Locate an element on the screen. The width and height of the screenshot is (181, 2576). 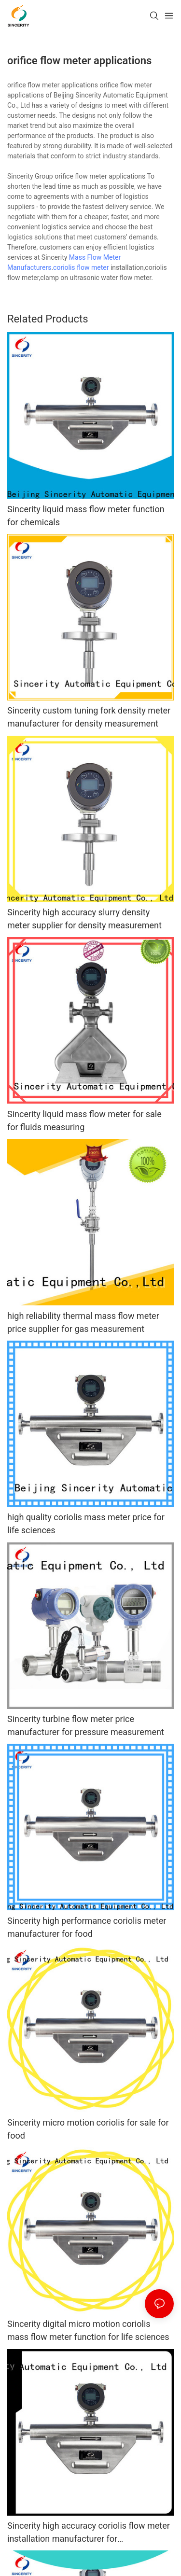
coriolis flow meter is located at coordinates (81, 267).